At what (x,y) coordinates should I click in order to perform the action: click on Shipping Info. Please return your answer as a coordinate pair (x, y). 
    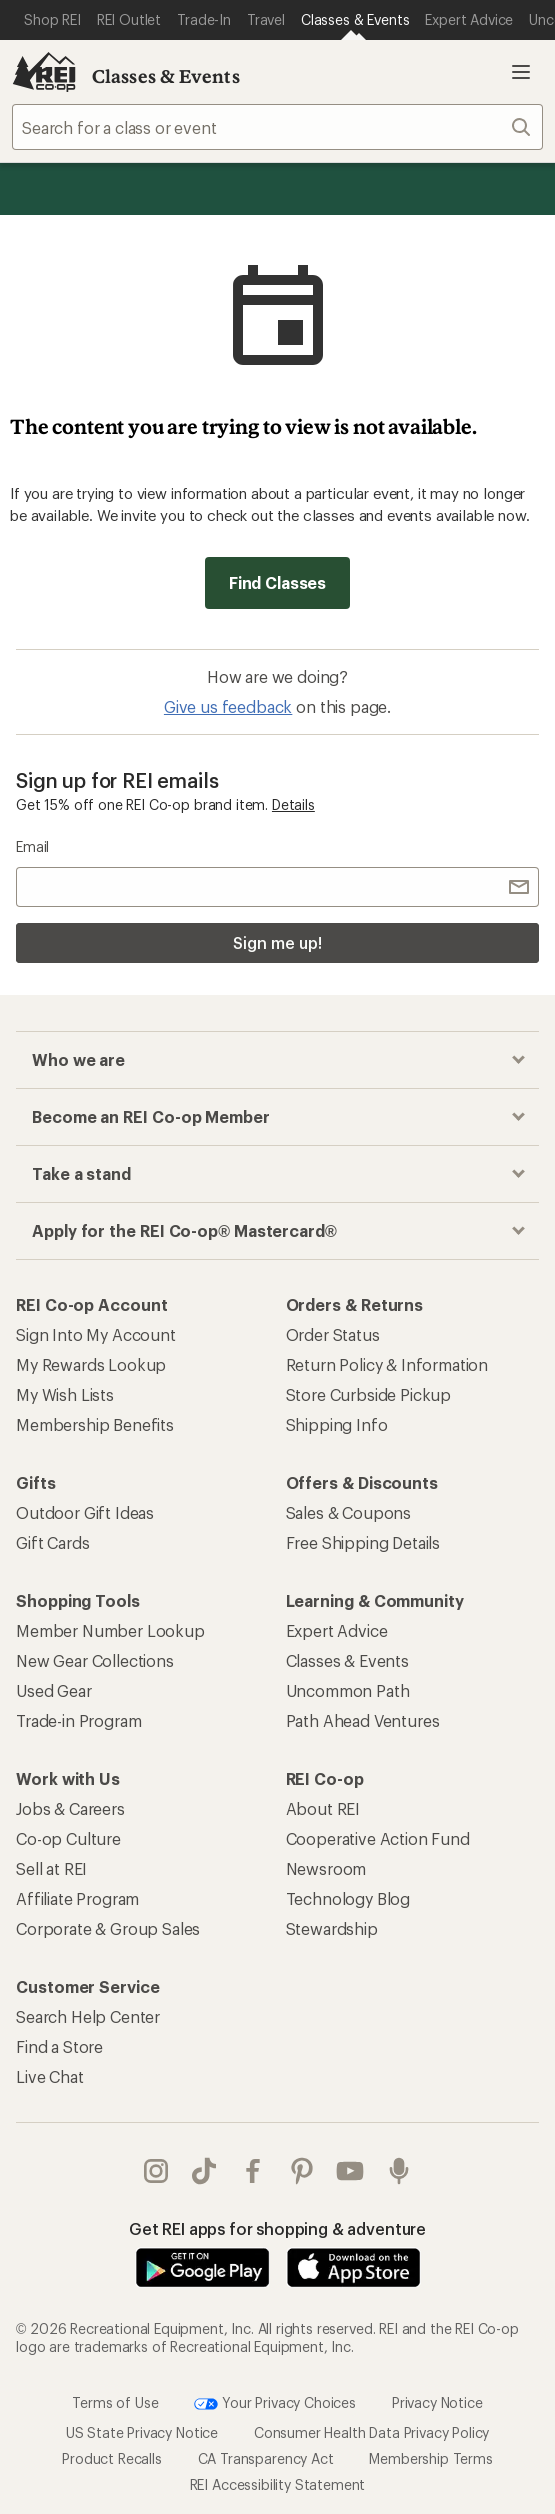
    Looking at the image, I should click on (337, 1424).